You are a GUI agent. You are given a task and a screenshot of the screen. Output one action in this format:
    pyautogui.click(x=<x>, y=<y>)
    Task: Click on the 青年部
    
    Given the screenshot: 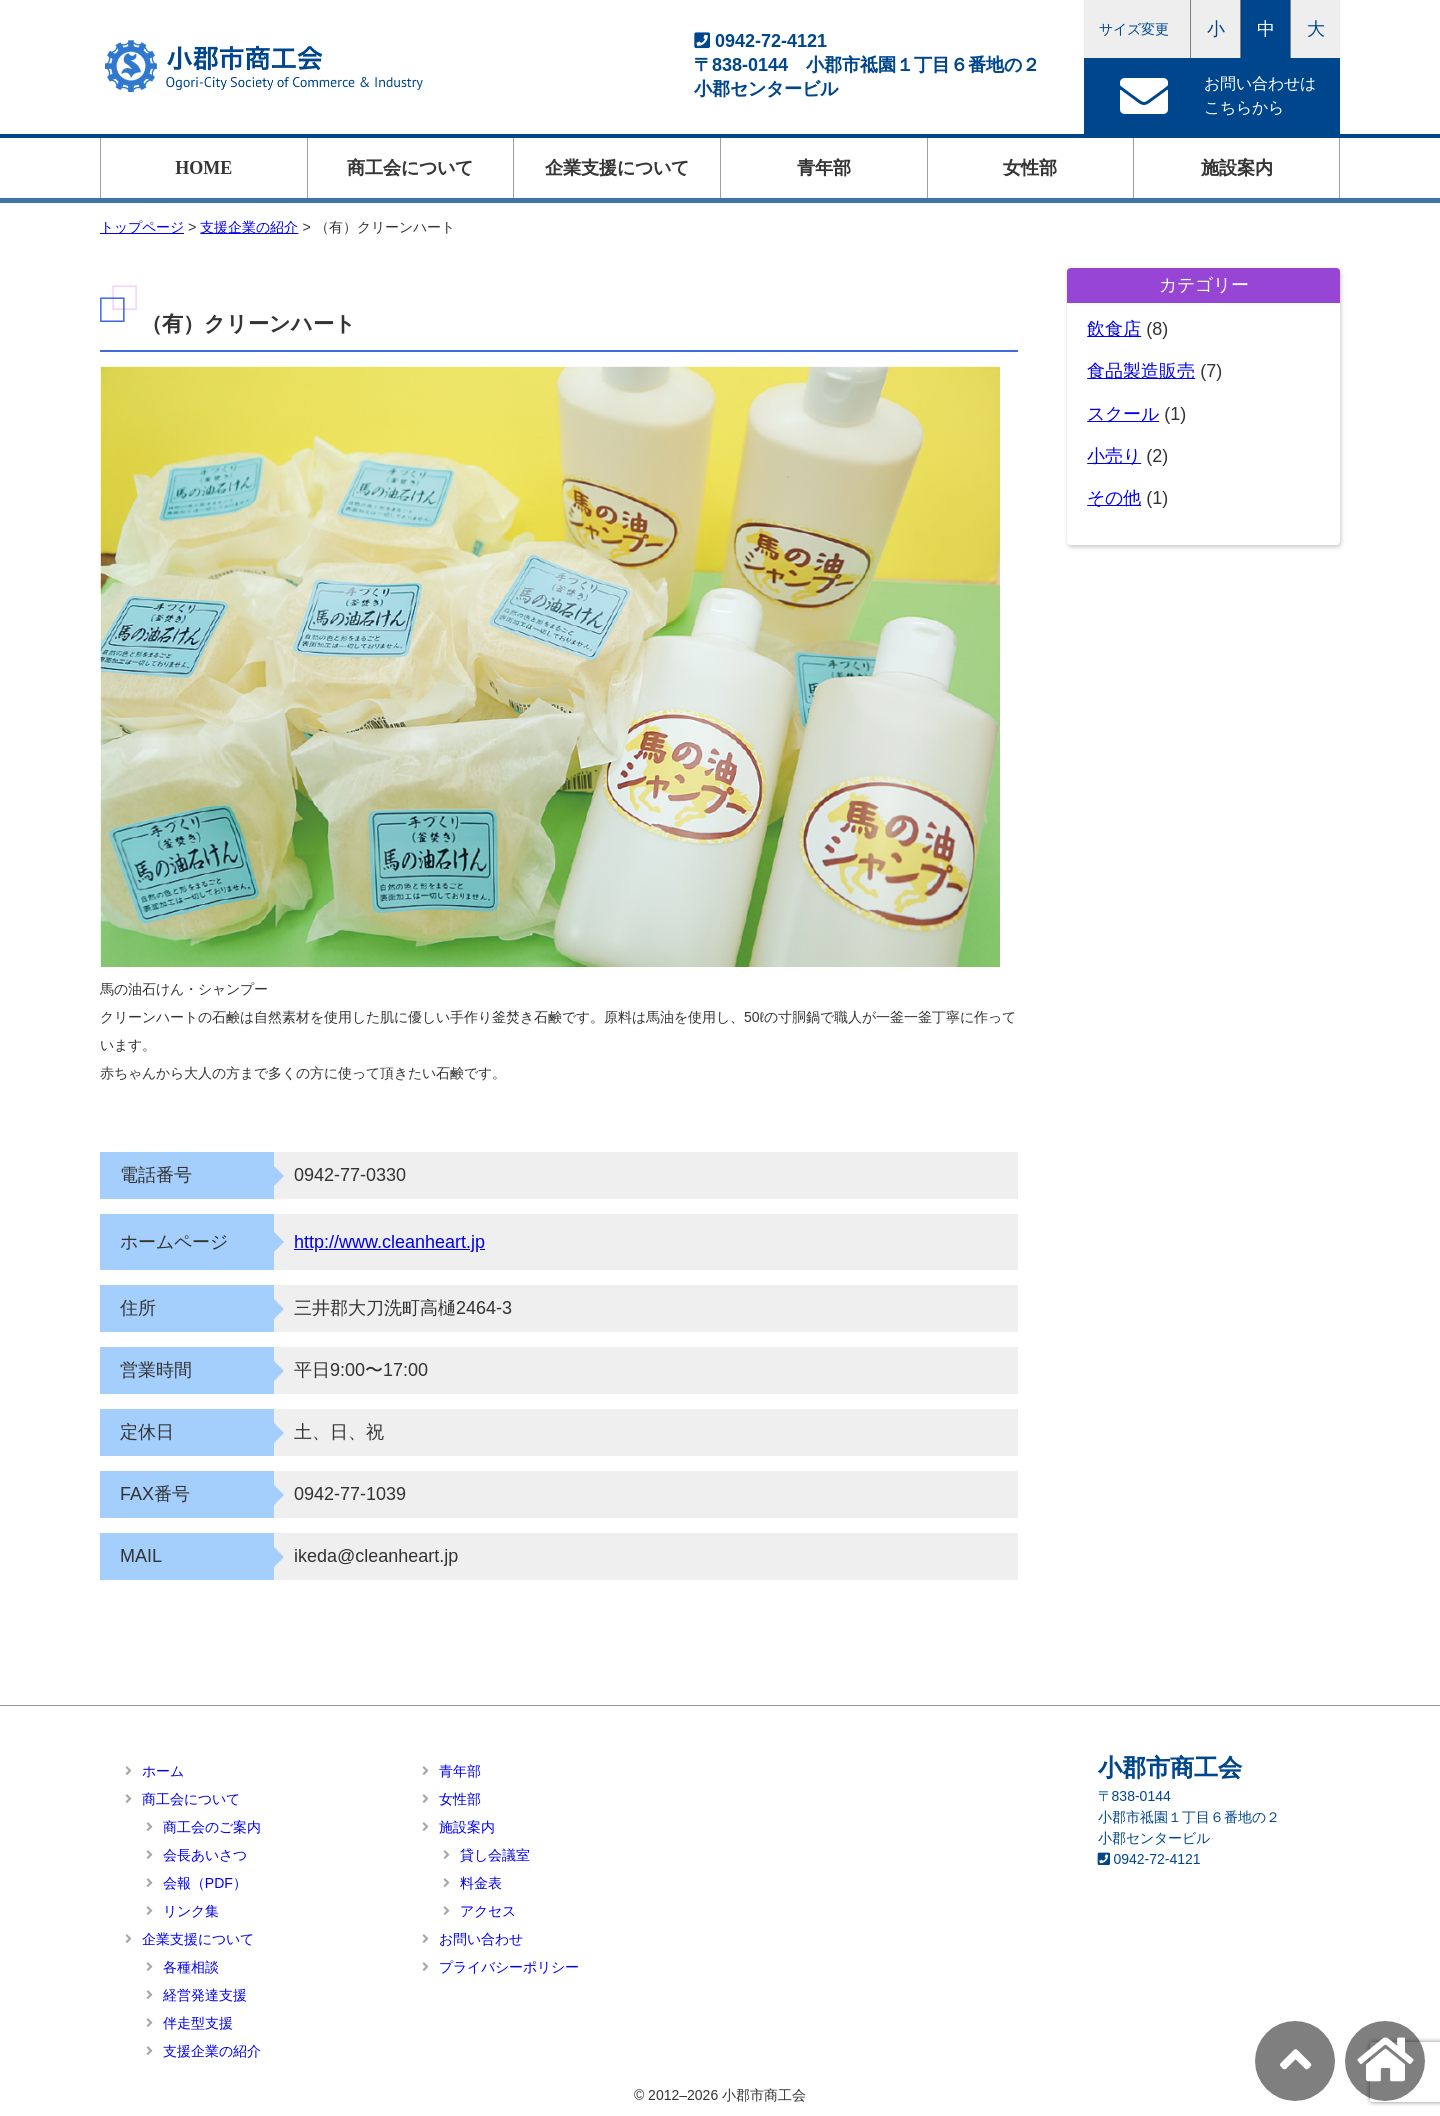 What is the action you would take?
    pyautogui.click(x=824, y=168)
    